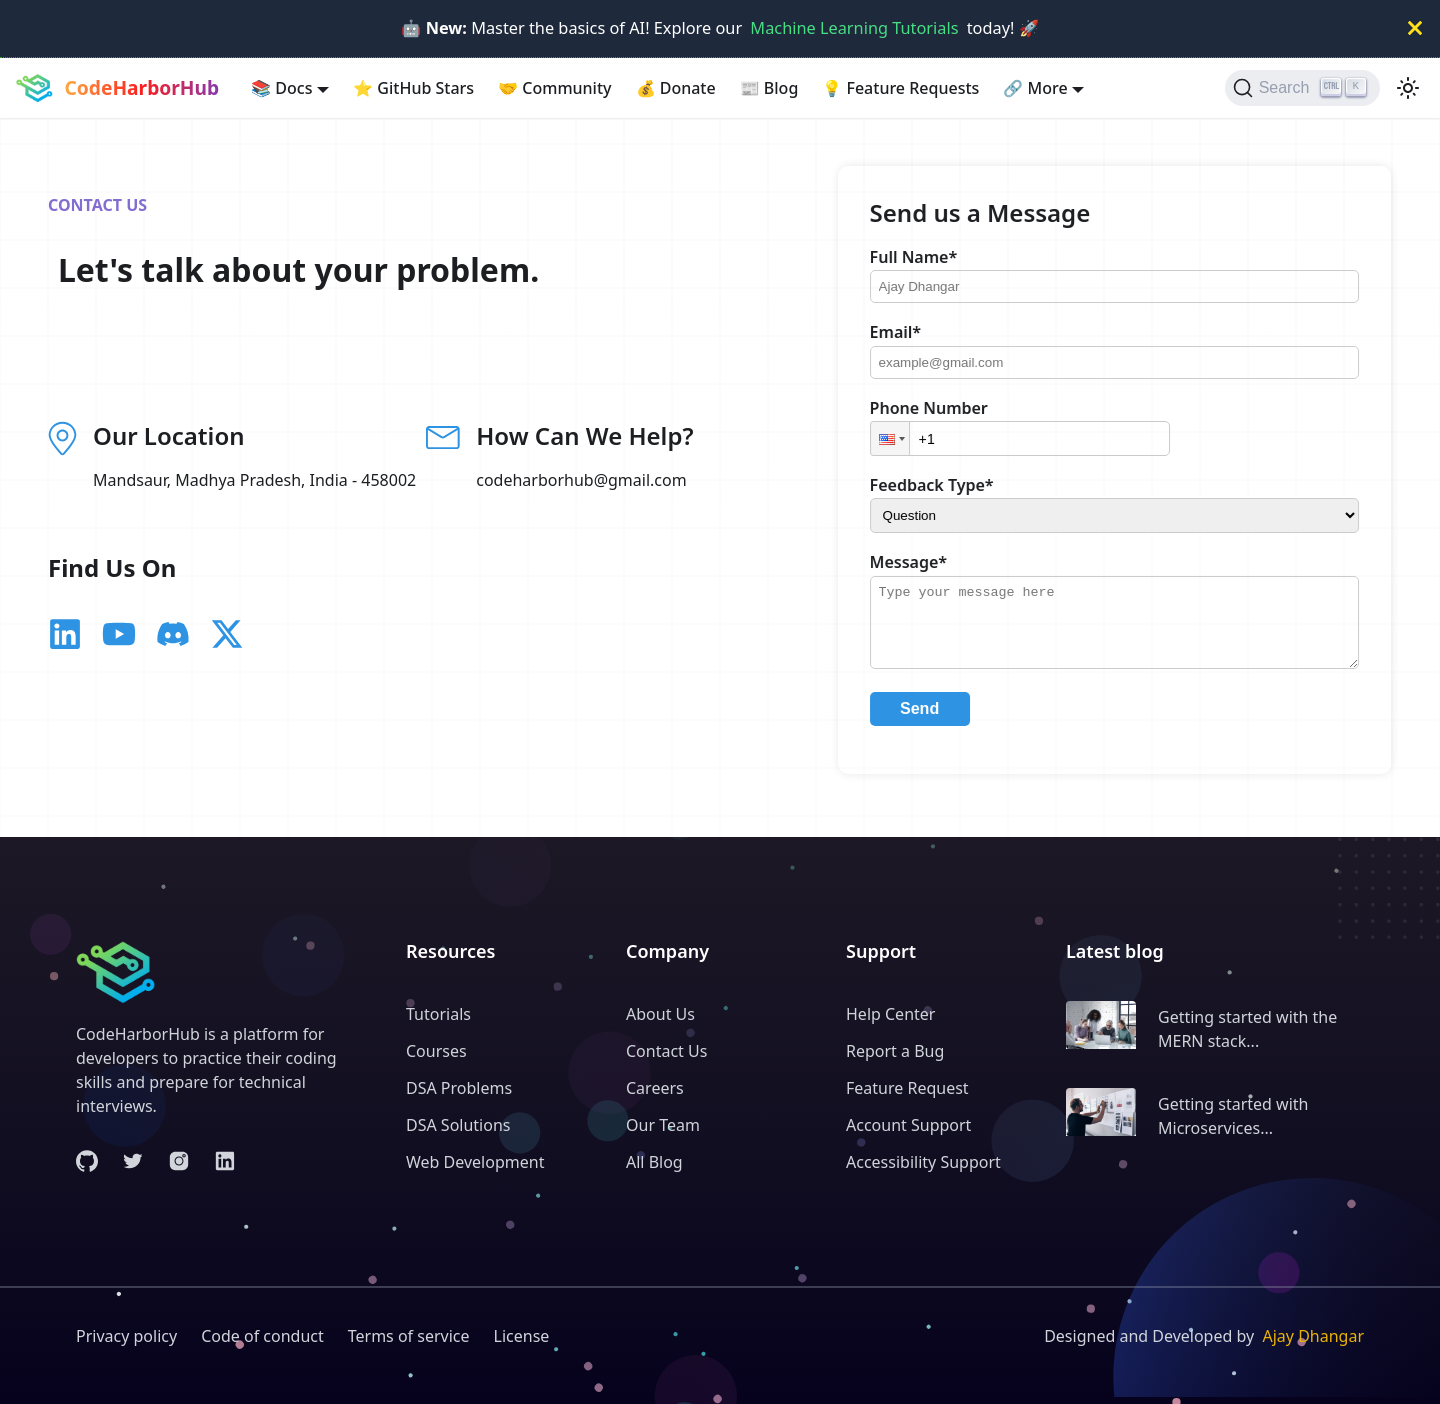  I want to click on [Close], so click(1415, 28).